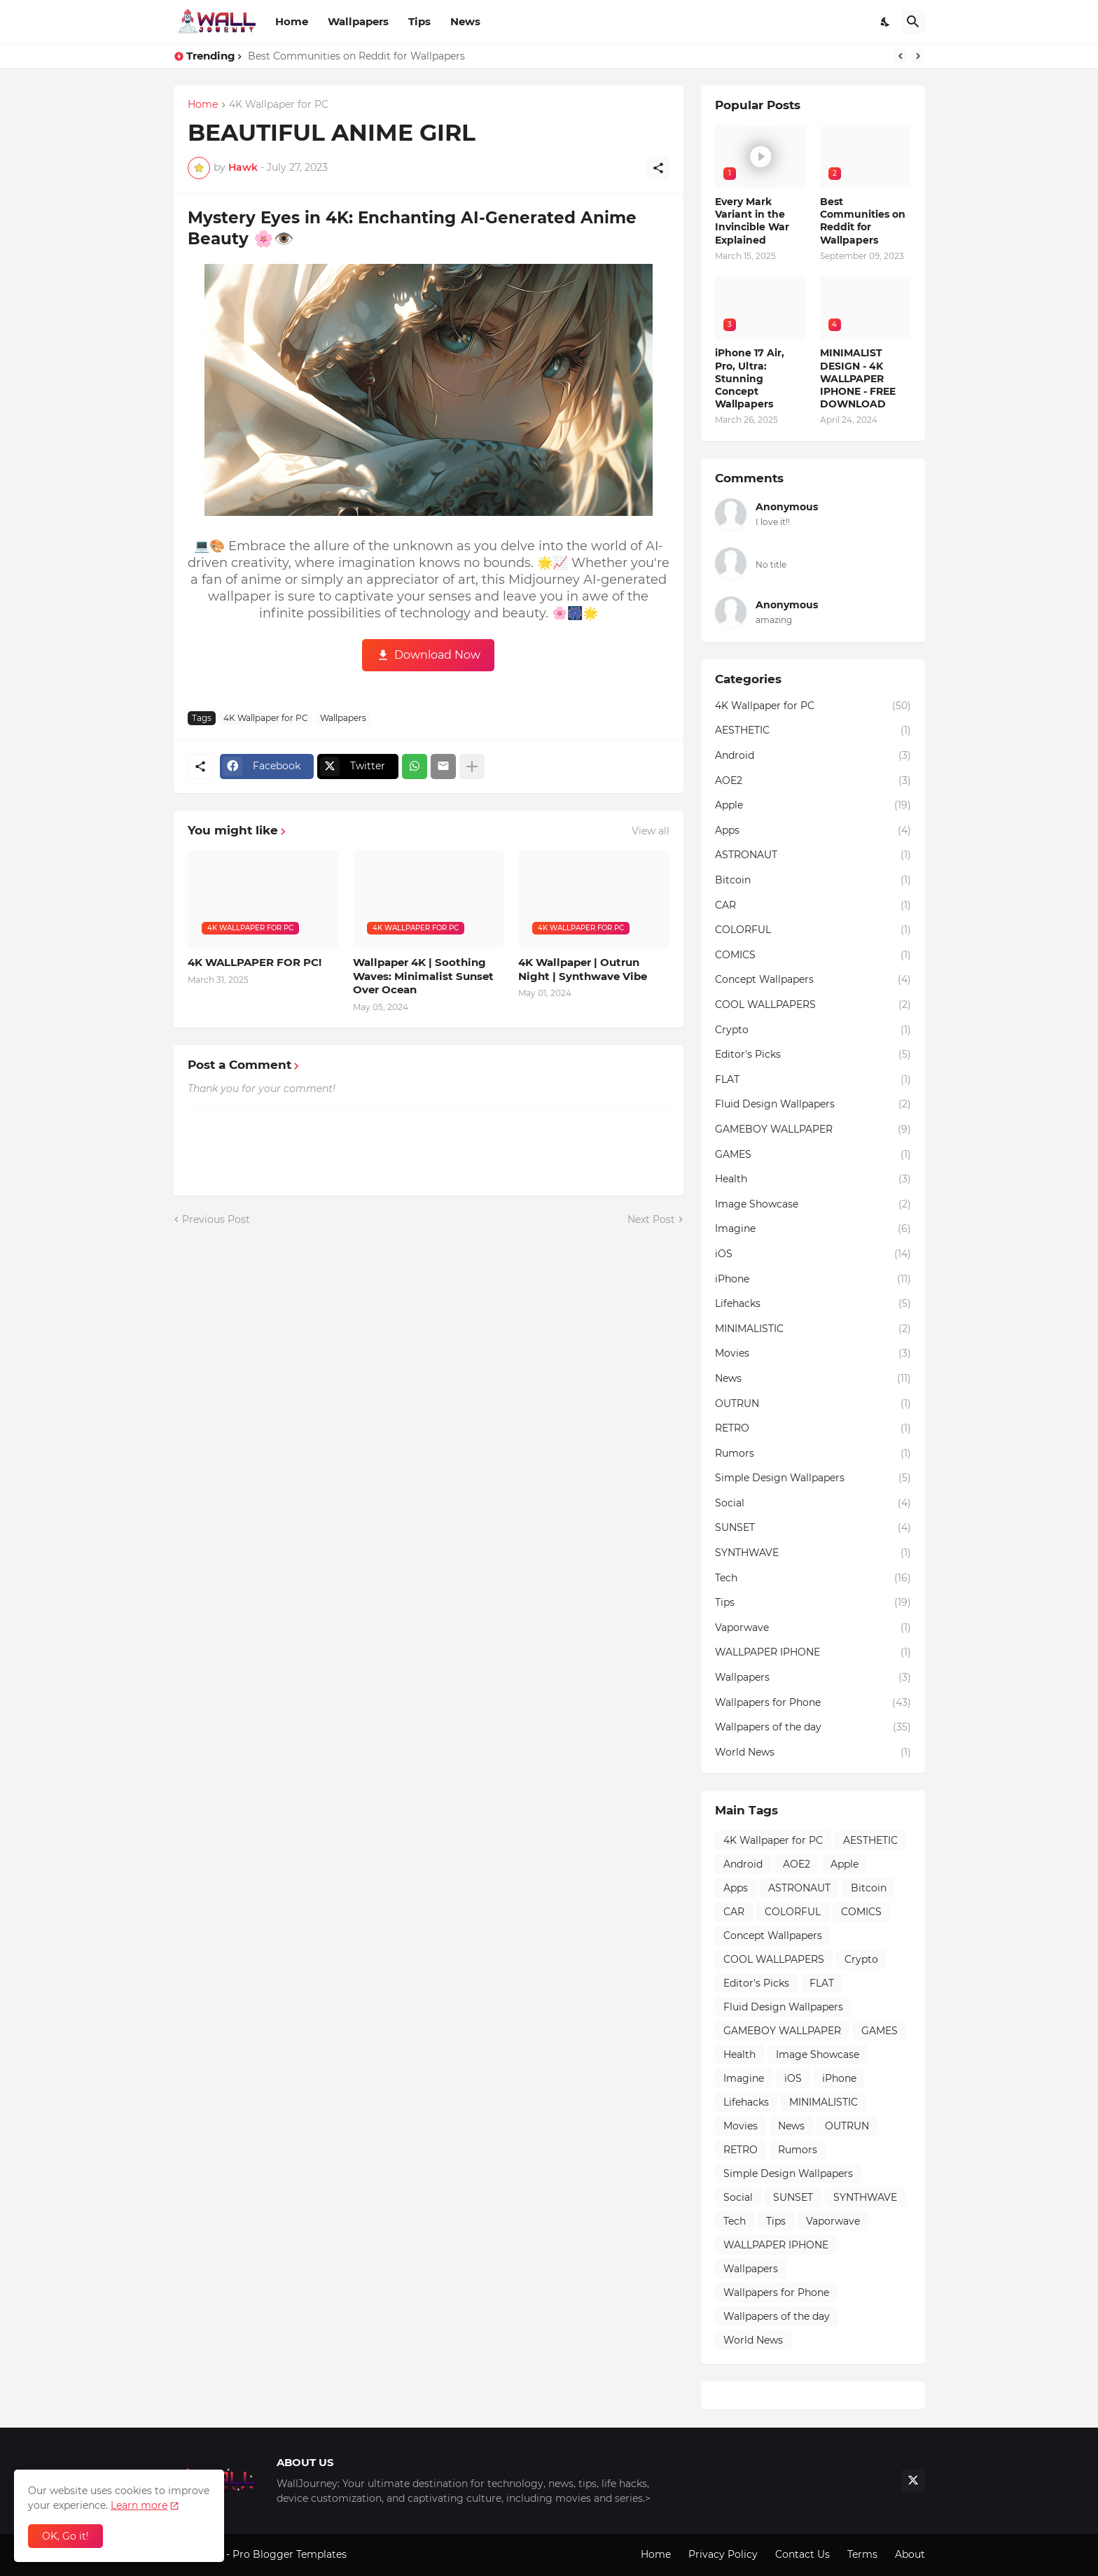  I want to click on Tips, so click(419, 21).